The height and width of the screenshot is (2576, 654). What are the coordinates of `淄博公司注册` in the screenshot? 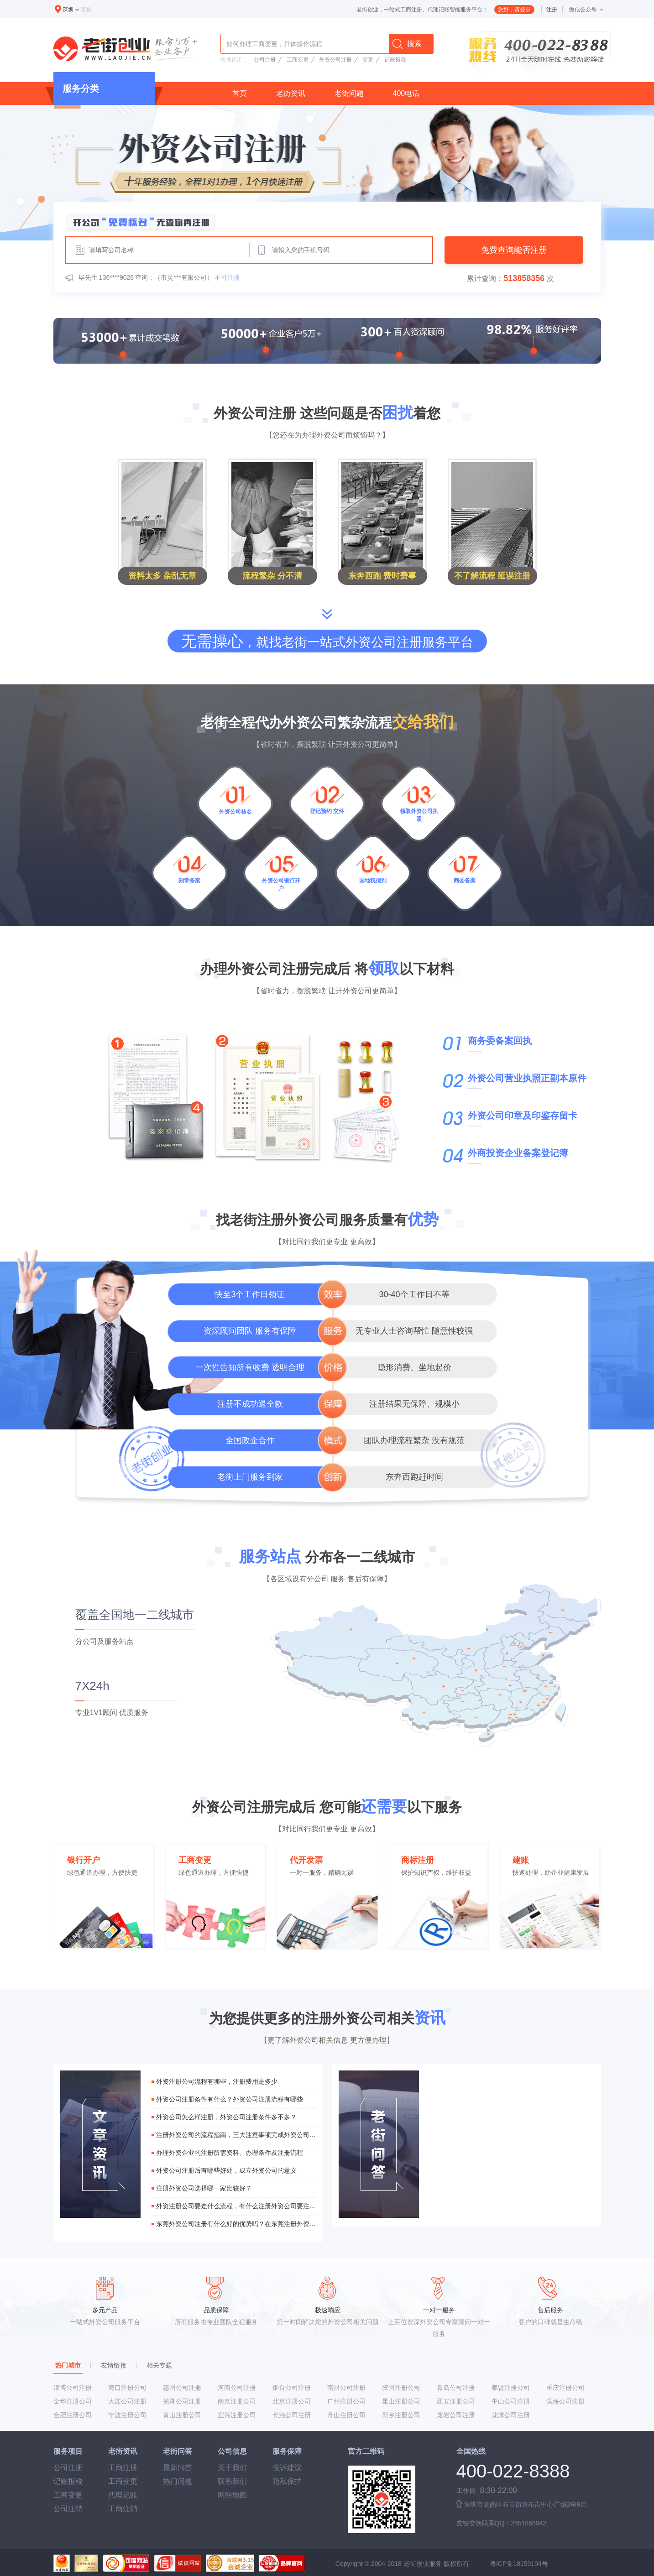 It's located at (72, 2387).